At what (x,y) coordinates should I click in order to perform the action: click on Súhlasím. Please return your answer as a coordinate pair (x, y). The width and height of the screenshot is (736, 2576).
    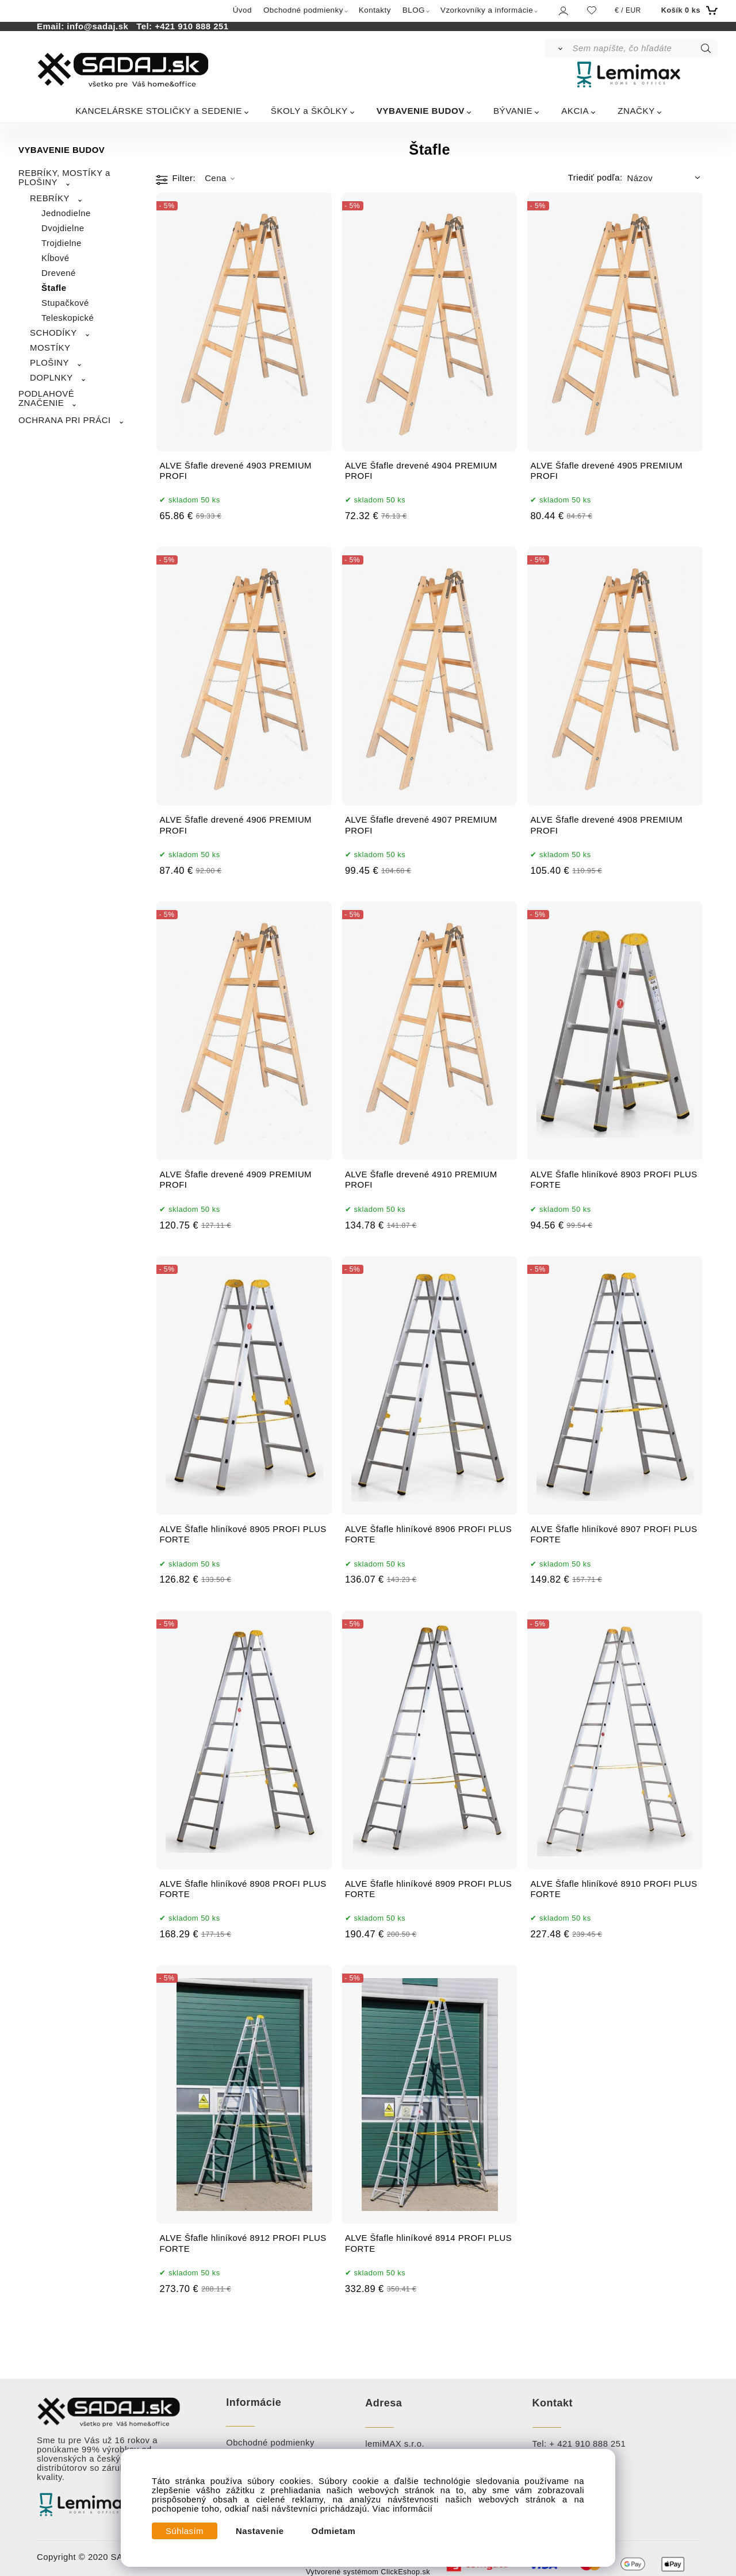
    Looking at the image, I should click on (185, 2531).